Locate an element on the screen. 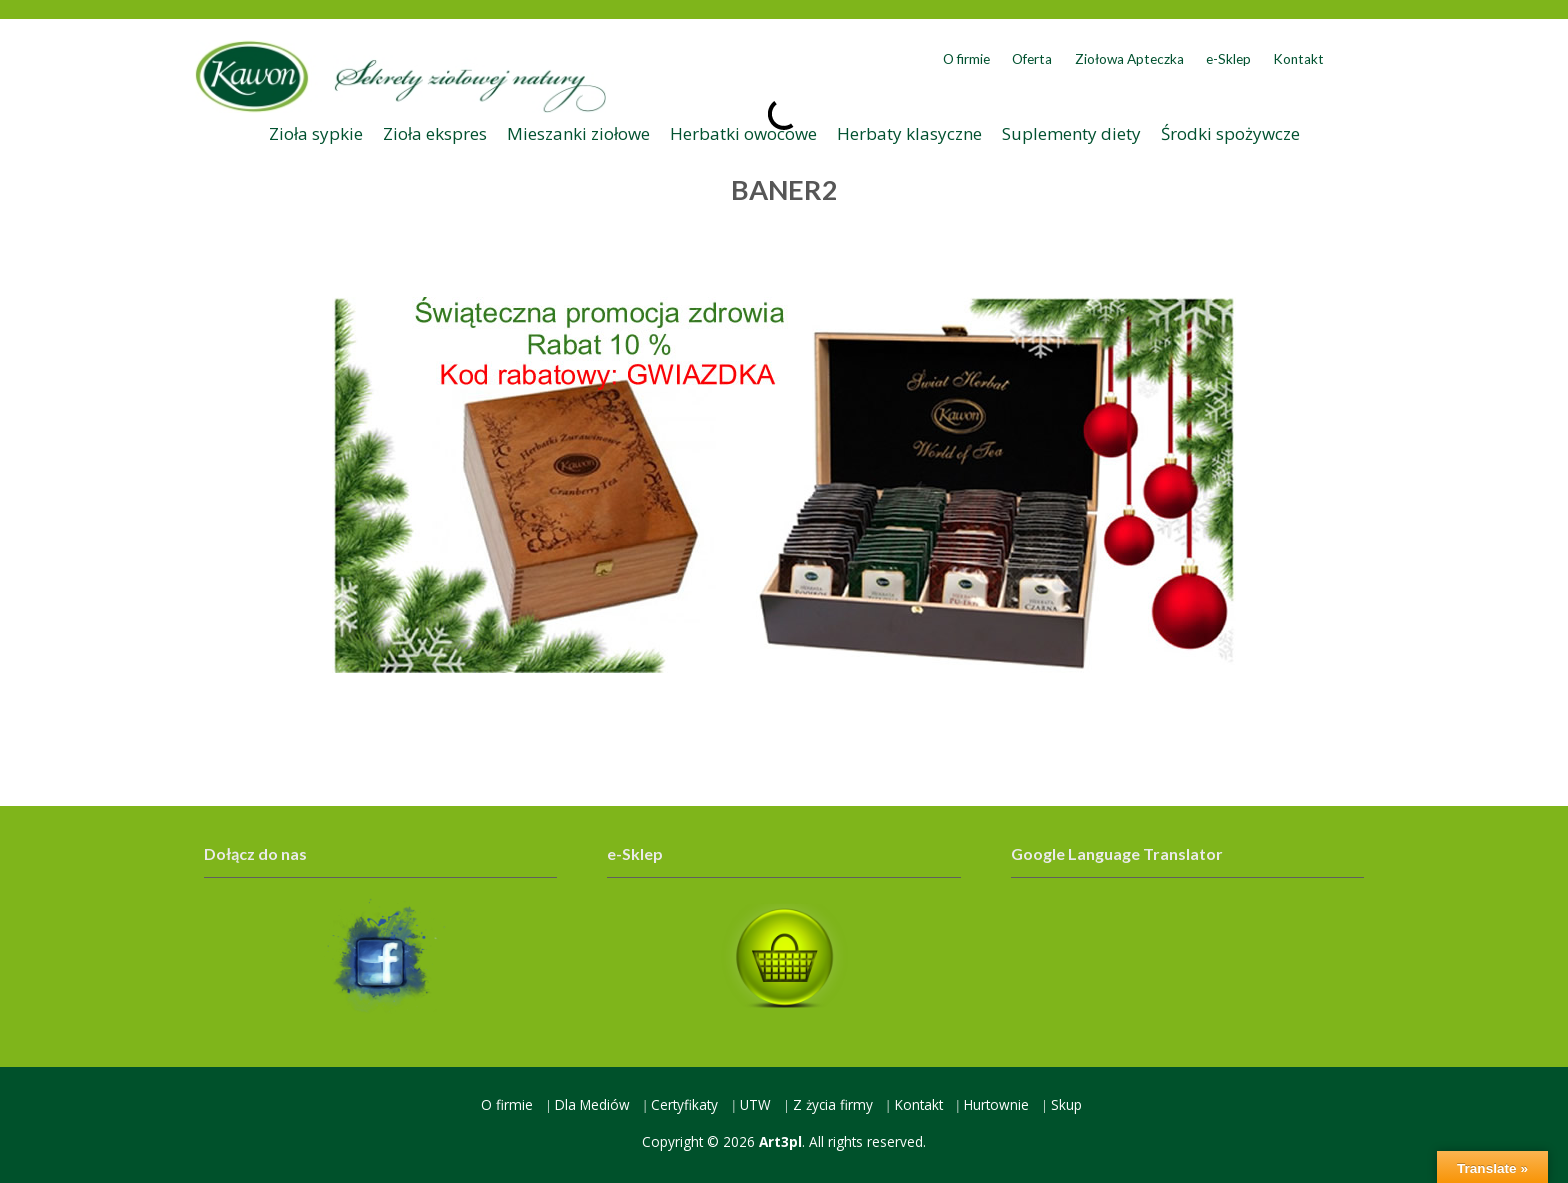 Image resolution: width=1568 pixels, height=1183 pixels. Skup is located at coordinates (1066, 1104).